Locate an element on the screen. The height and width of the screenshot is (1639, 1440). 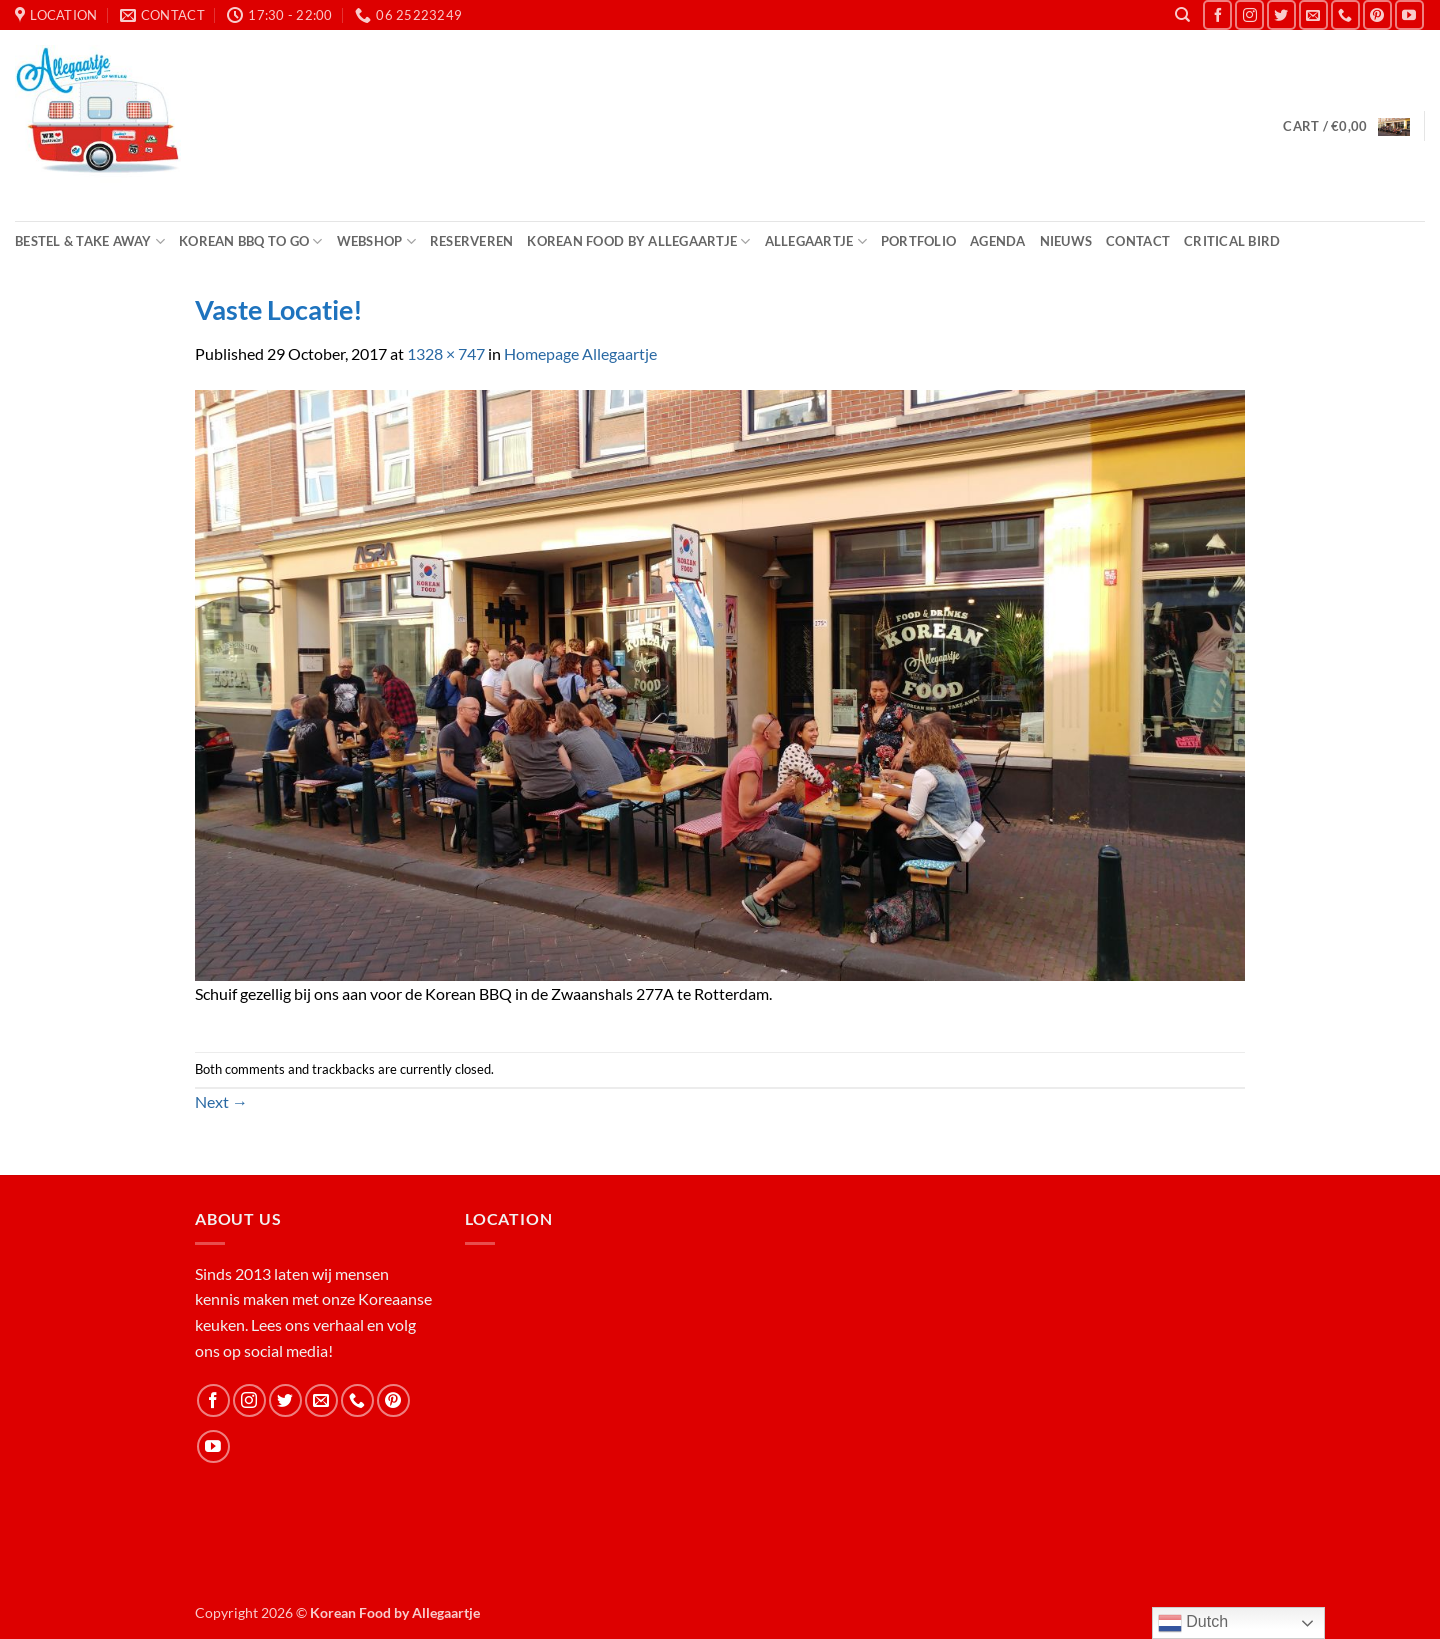
Contact is located at coordinates (1138, 241).